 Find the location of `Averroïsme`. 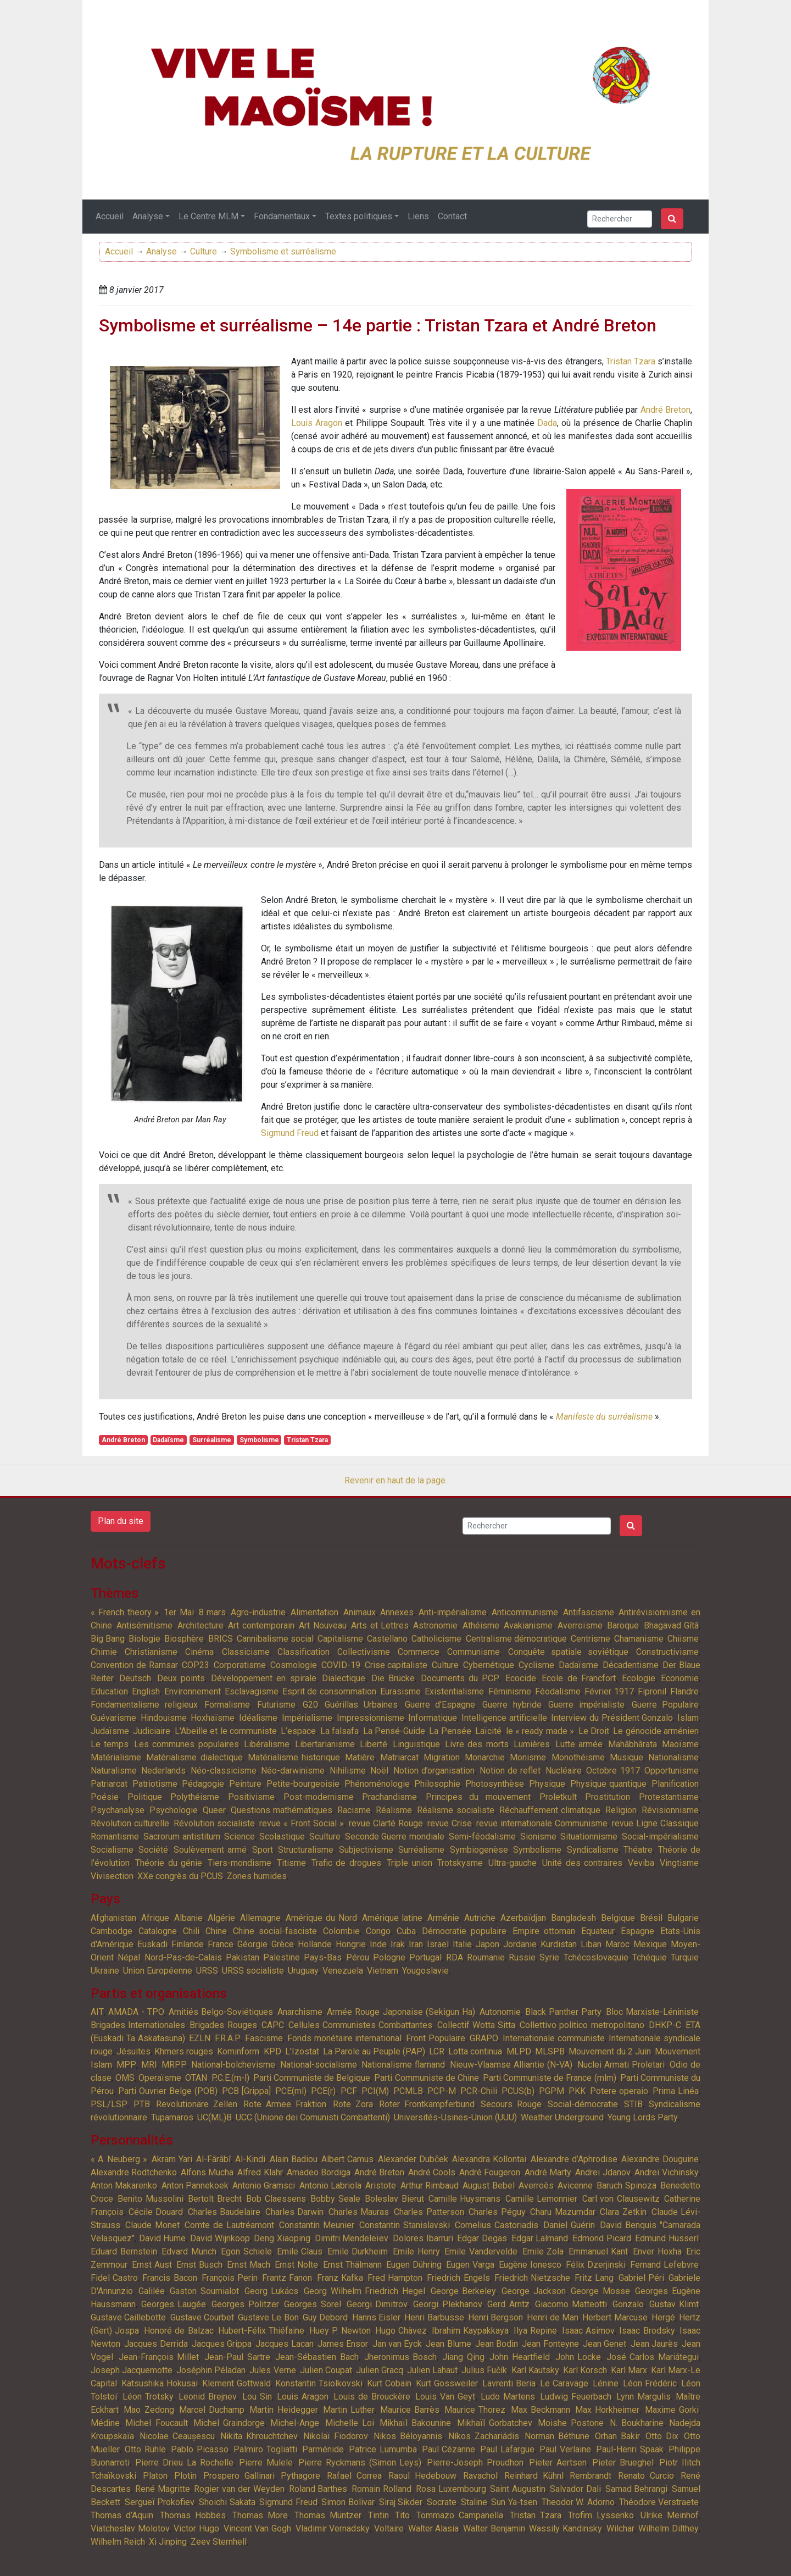

Averroïsme is located at coordinates (580, 1625).